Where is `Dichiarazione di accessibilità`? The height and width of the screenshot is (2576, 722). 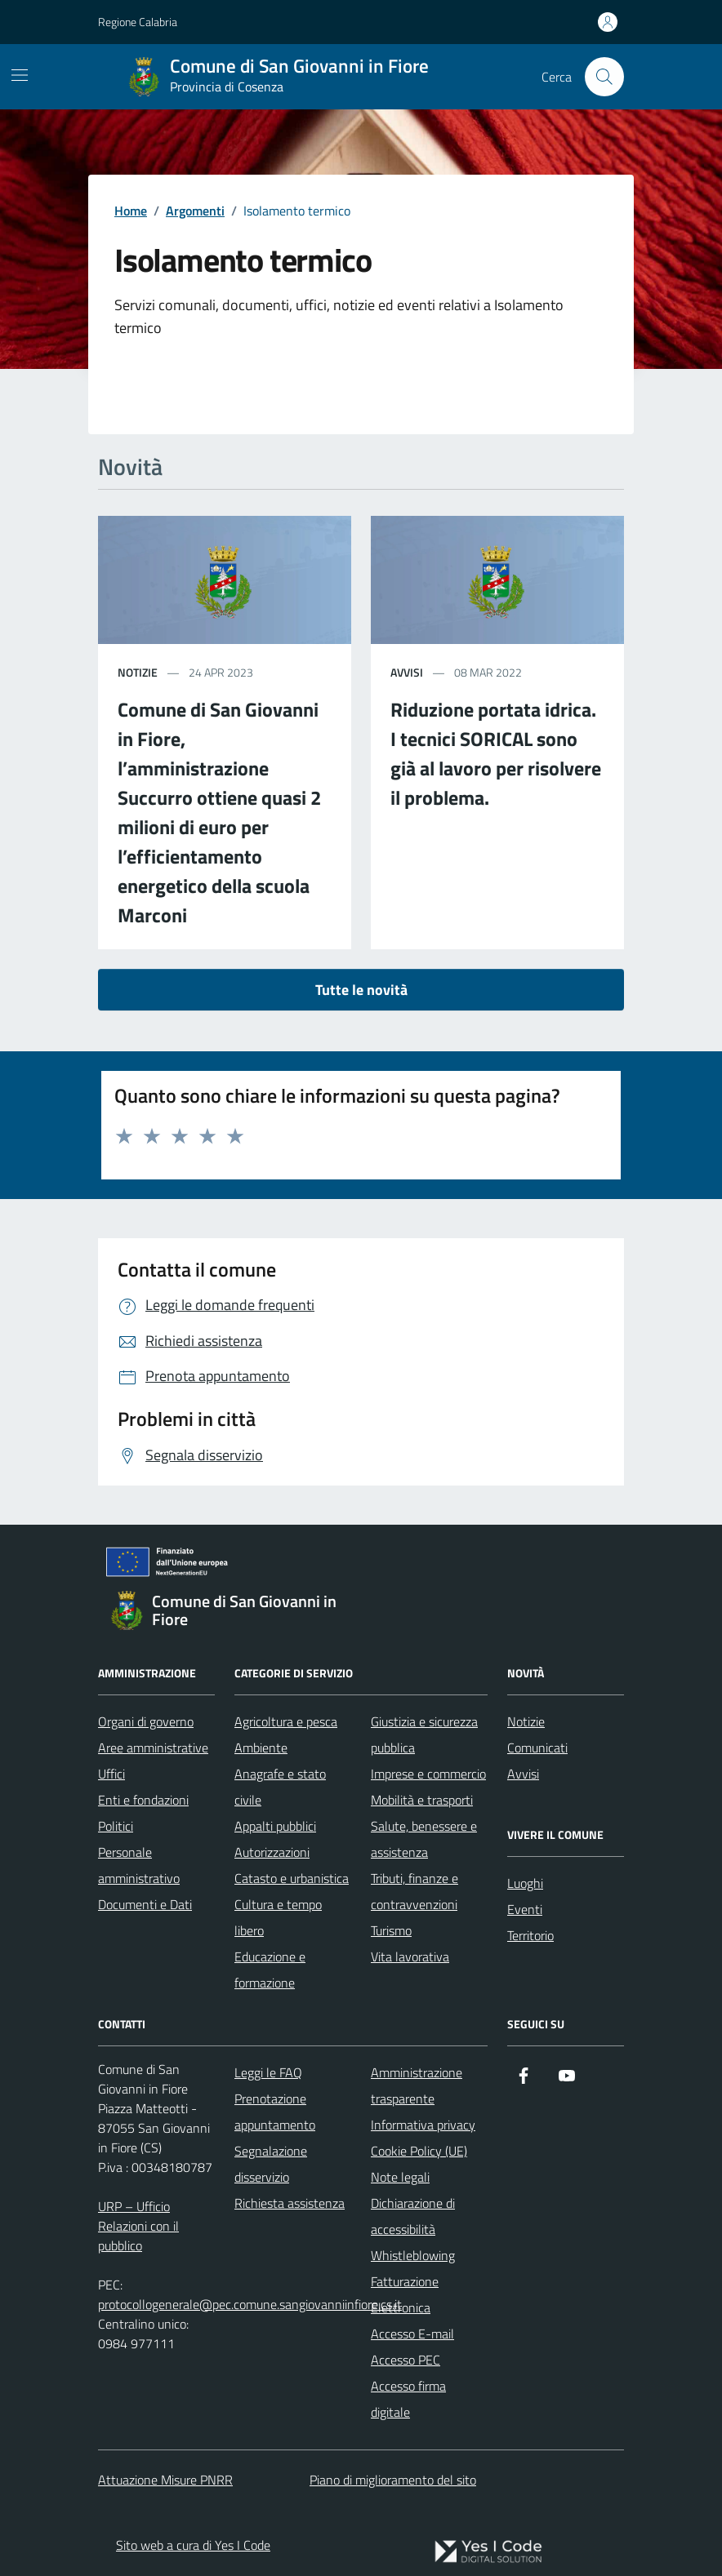
Dichiarazione di accessibilità is located at coordinates (413, 2216).